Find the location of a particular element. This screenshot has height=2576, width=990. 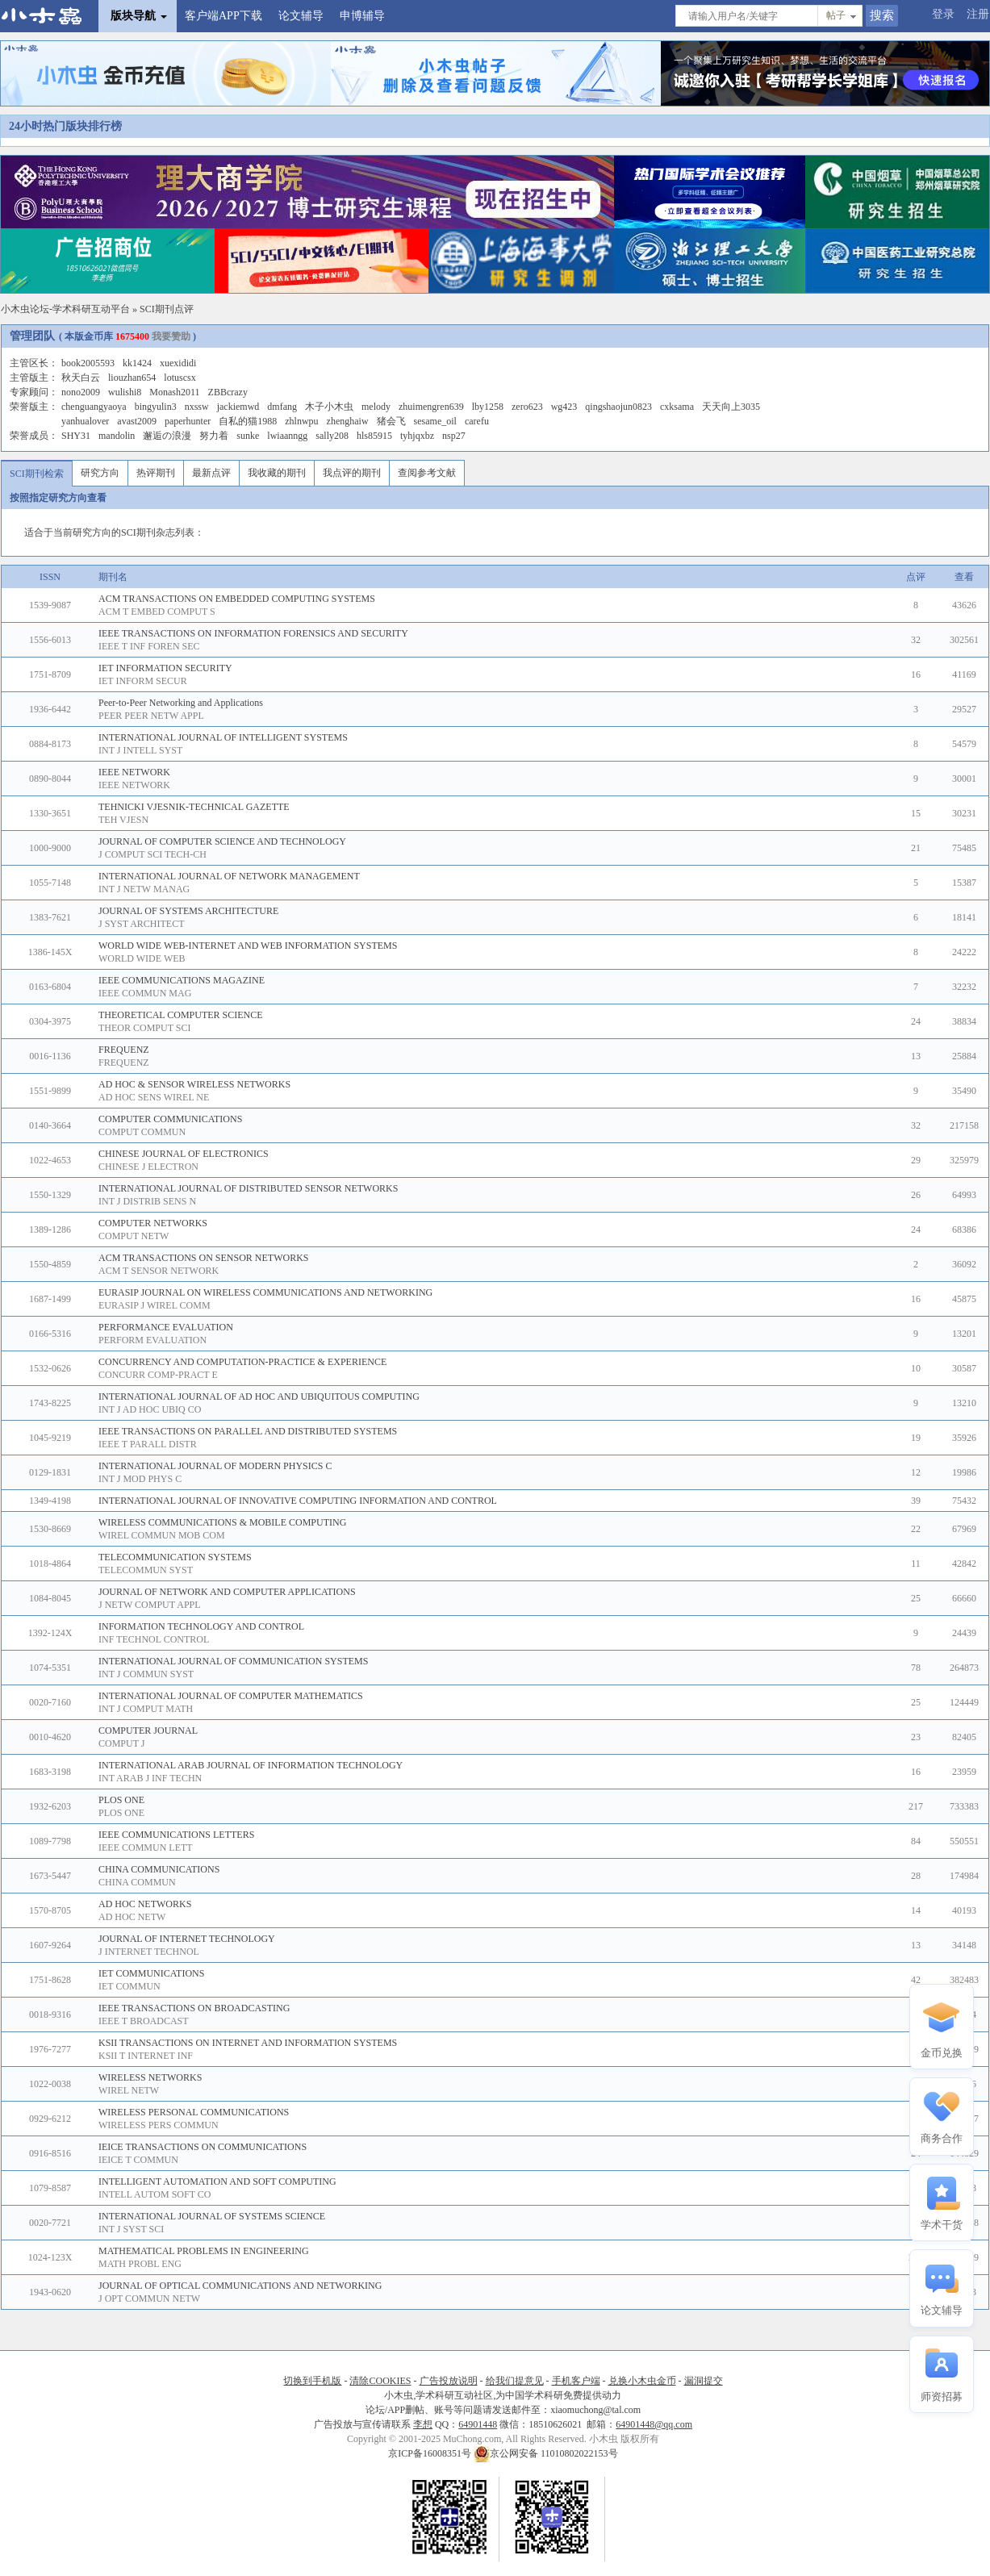

INT ARAB J INF TECHN is located at coordinates (150, 1778).